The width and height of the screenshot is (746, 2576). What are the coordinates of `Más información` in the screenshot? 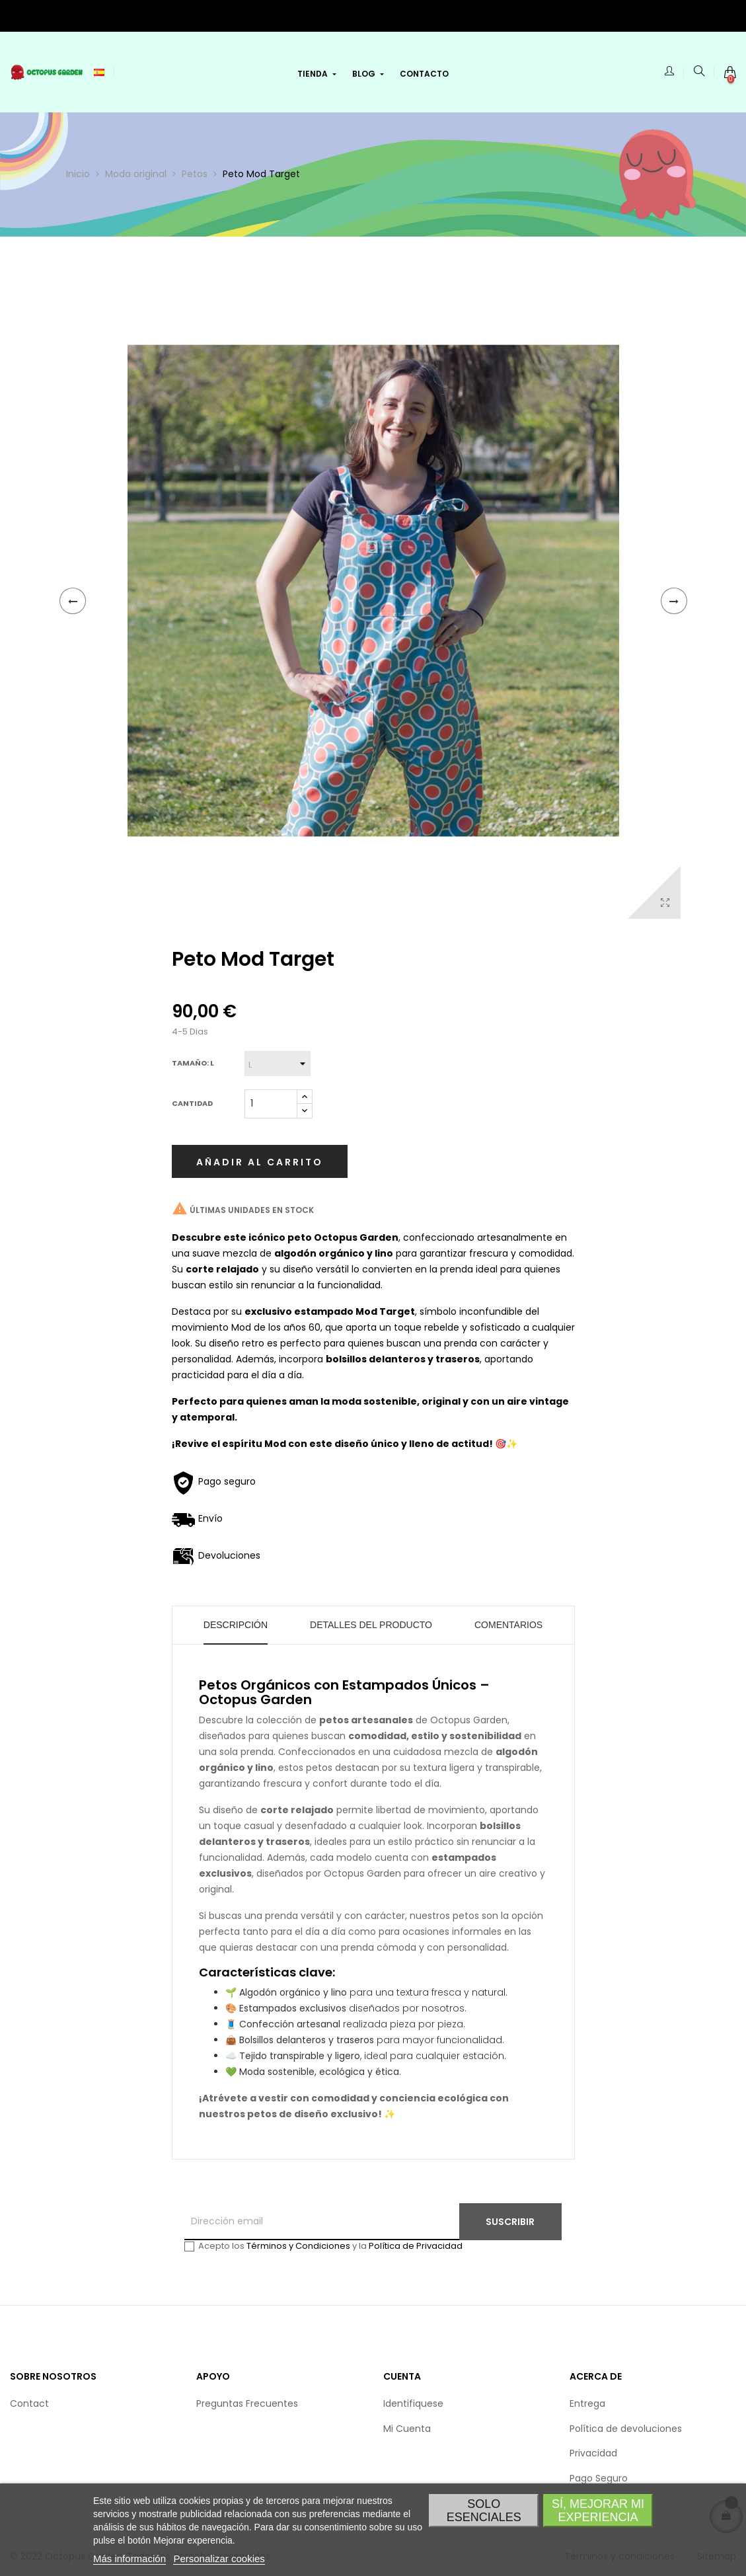 It's located at (129, 2558).